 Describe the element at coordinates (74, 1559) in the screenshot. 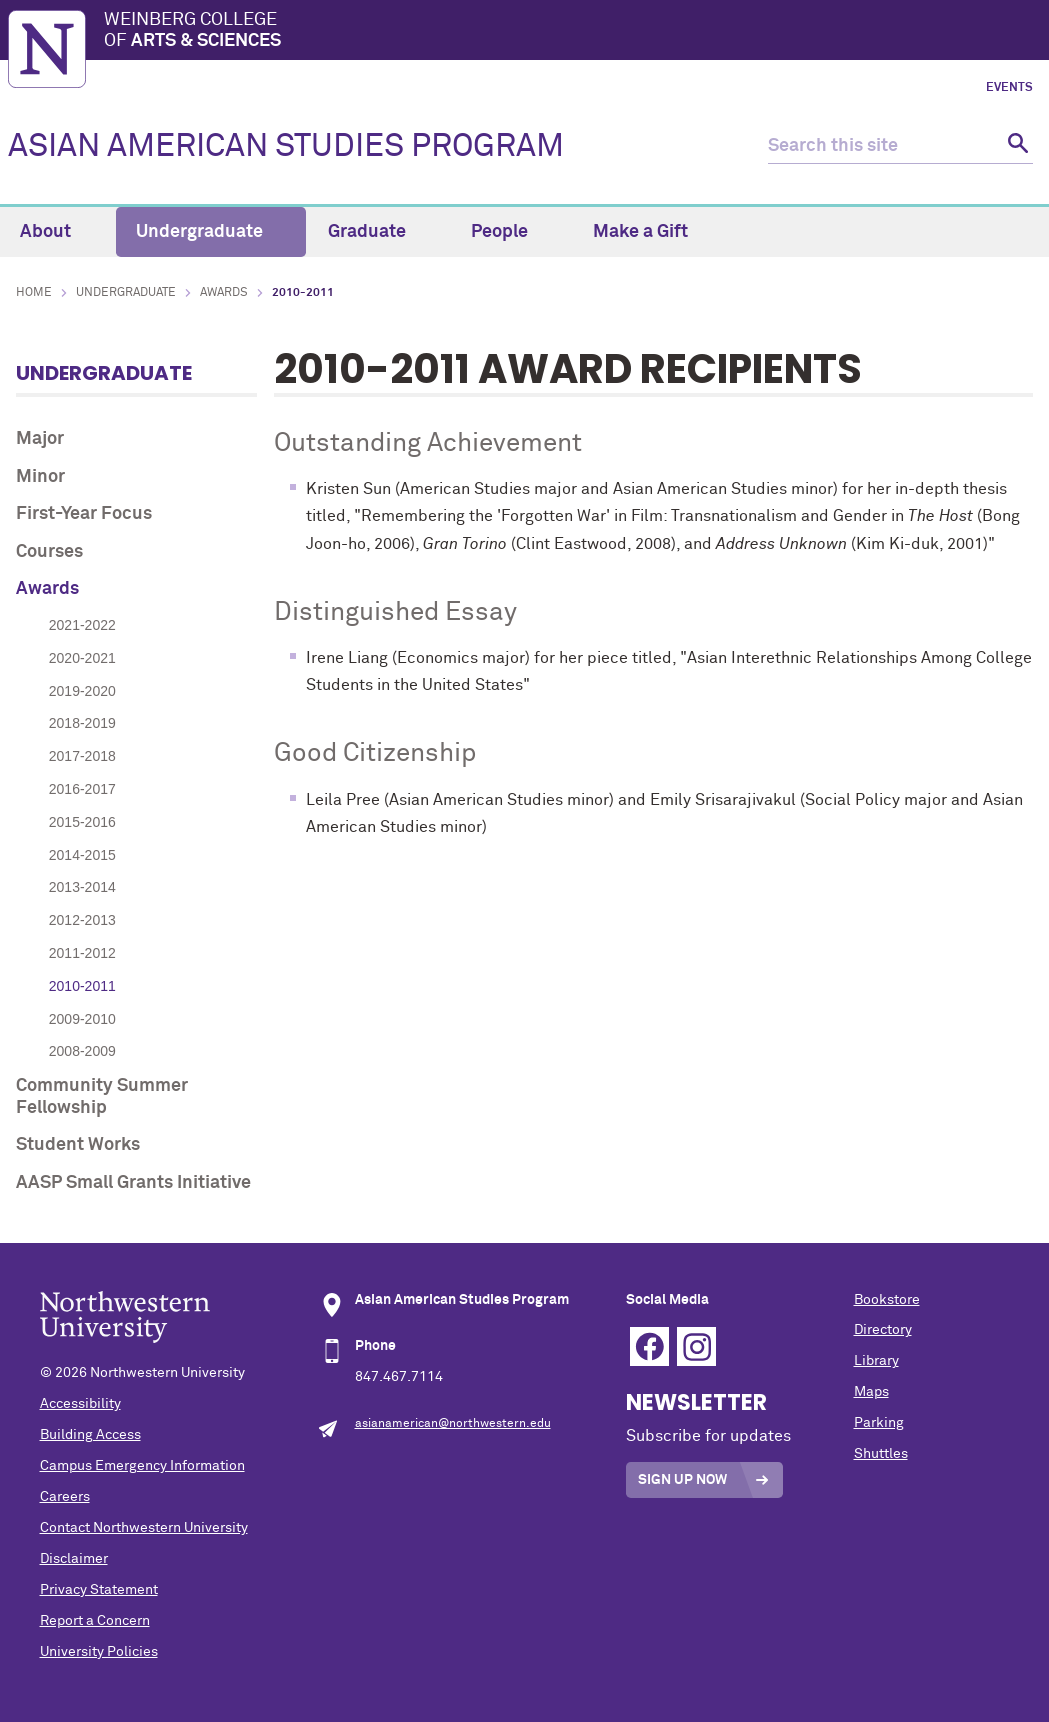

I see `Disclaimer` at that location.